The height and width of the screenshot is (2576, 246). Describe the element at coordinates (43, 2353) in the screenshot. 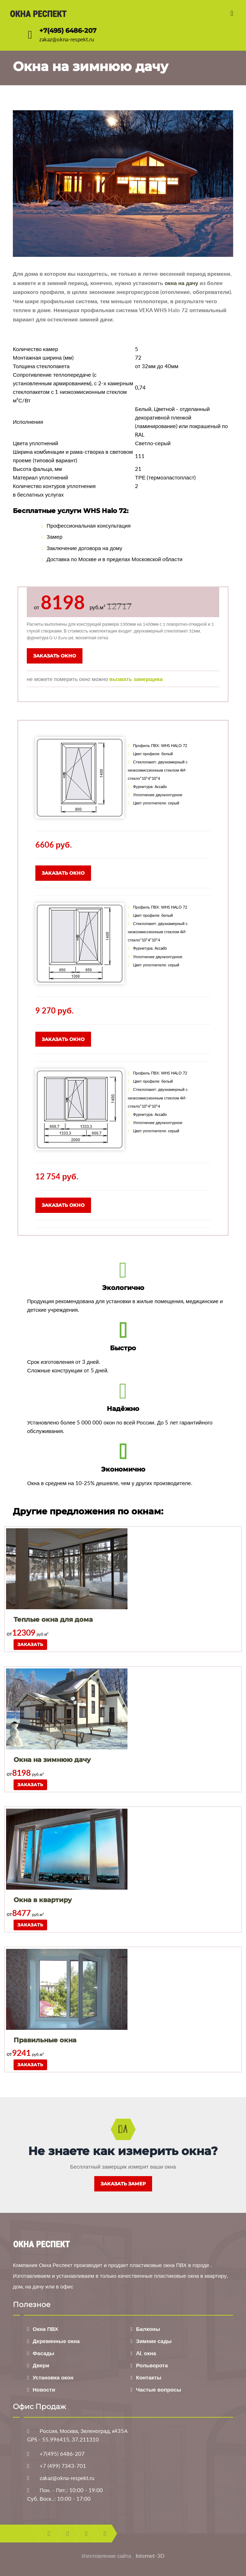

I see `Фасады` at that location.